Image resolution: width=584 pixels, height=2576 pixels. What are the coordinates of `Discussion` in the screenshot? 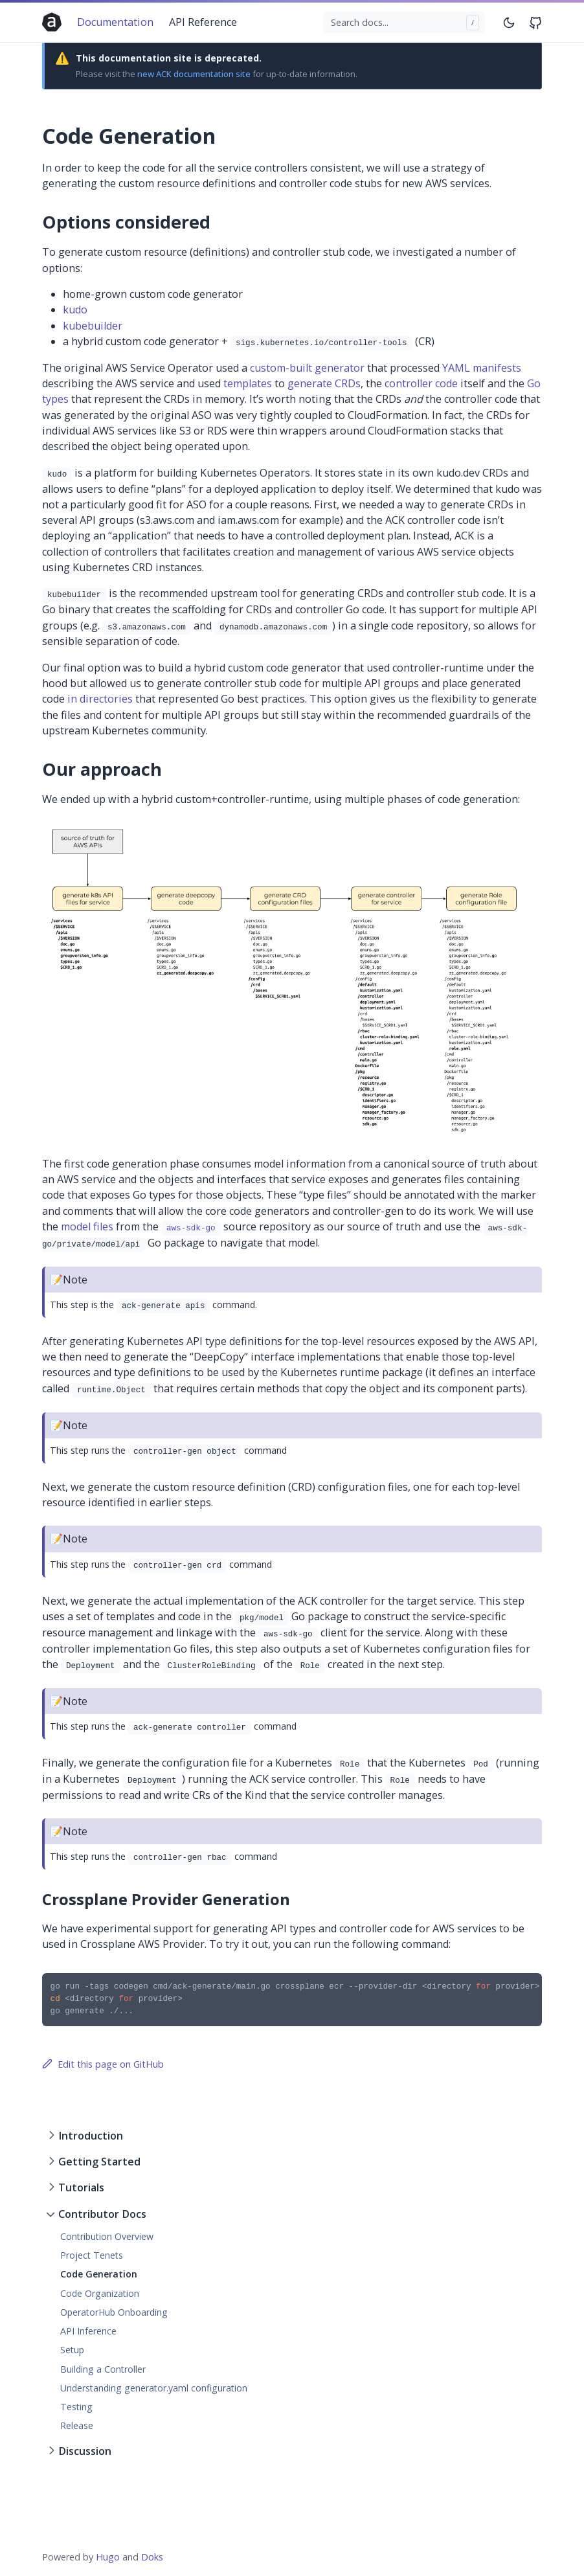 It's located at (84, 2451).